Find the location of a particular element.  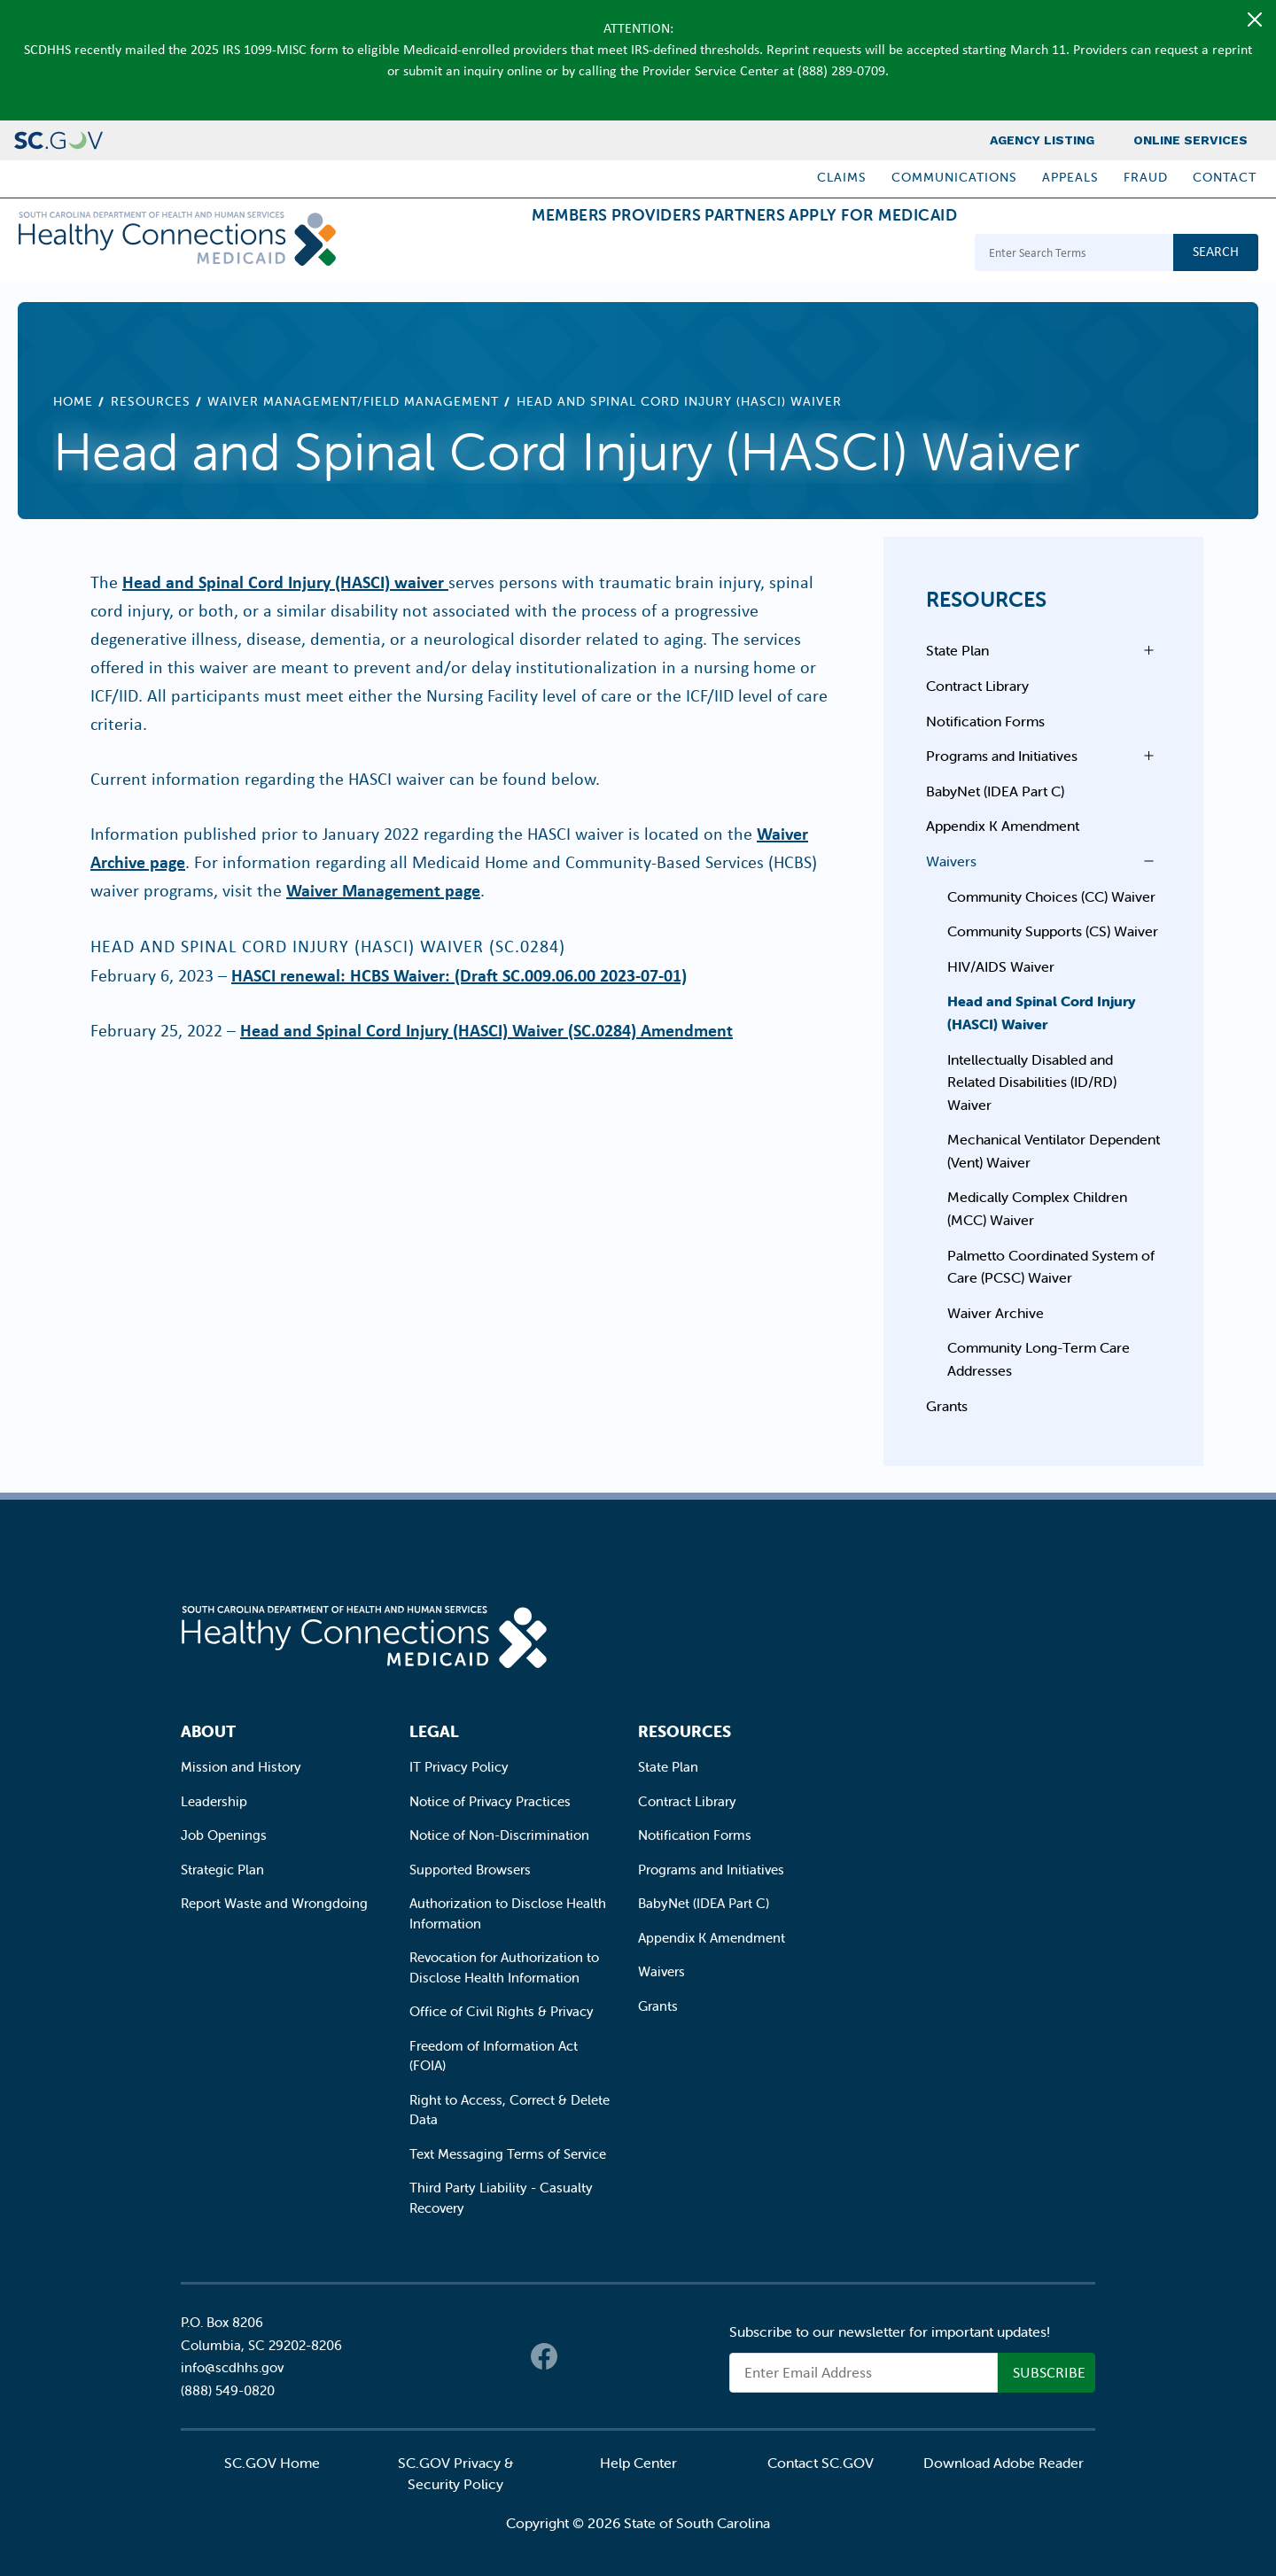

Agency Listing is located at coordinates (1042, 140).